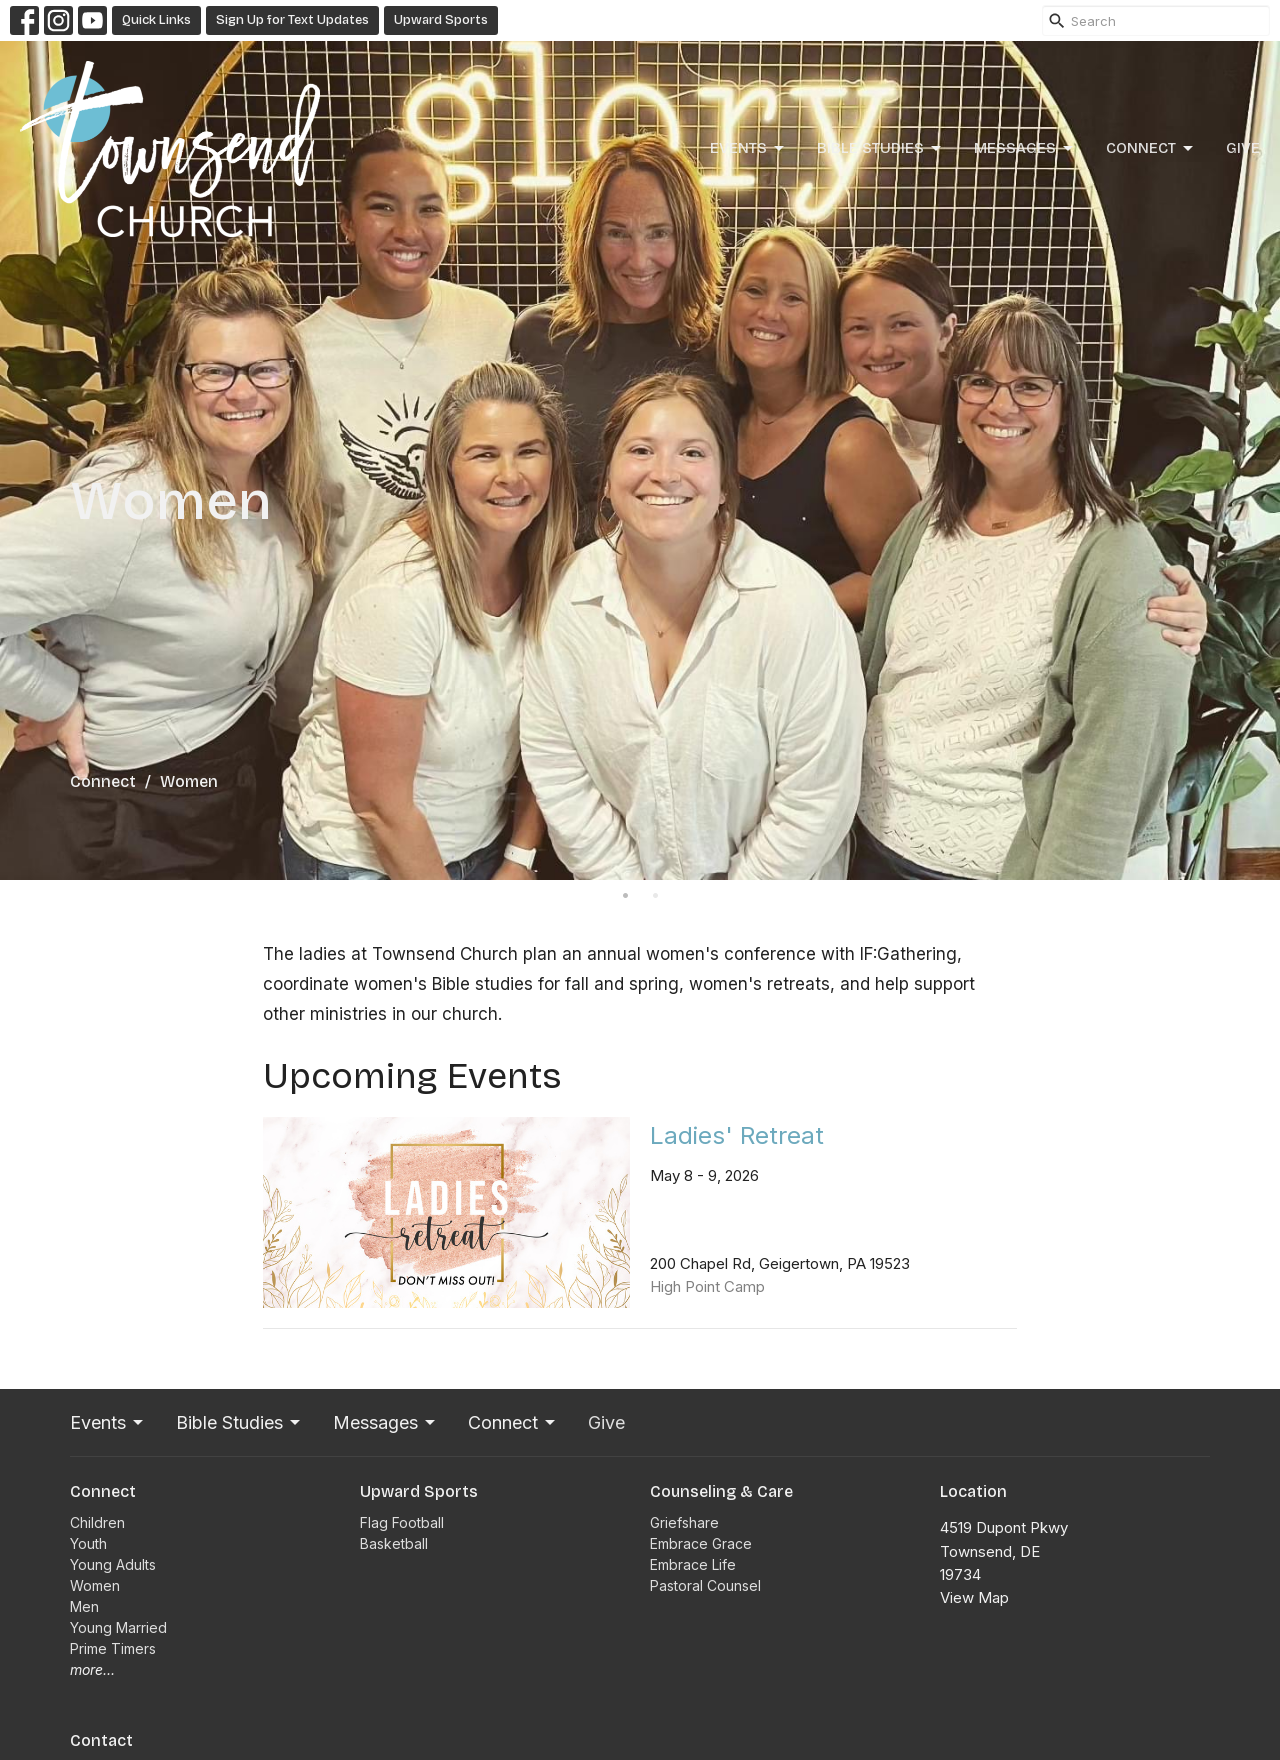 The height and width of the screenshot is (1760, 1280). I want to click on Counseling & Care, so click(721, 1491).